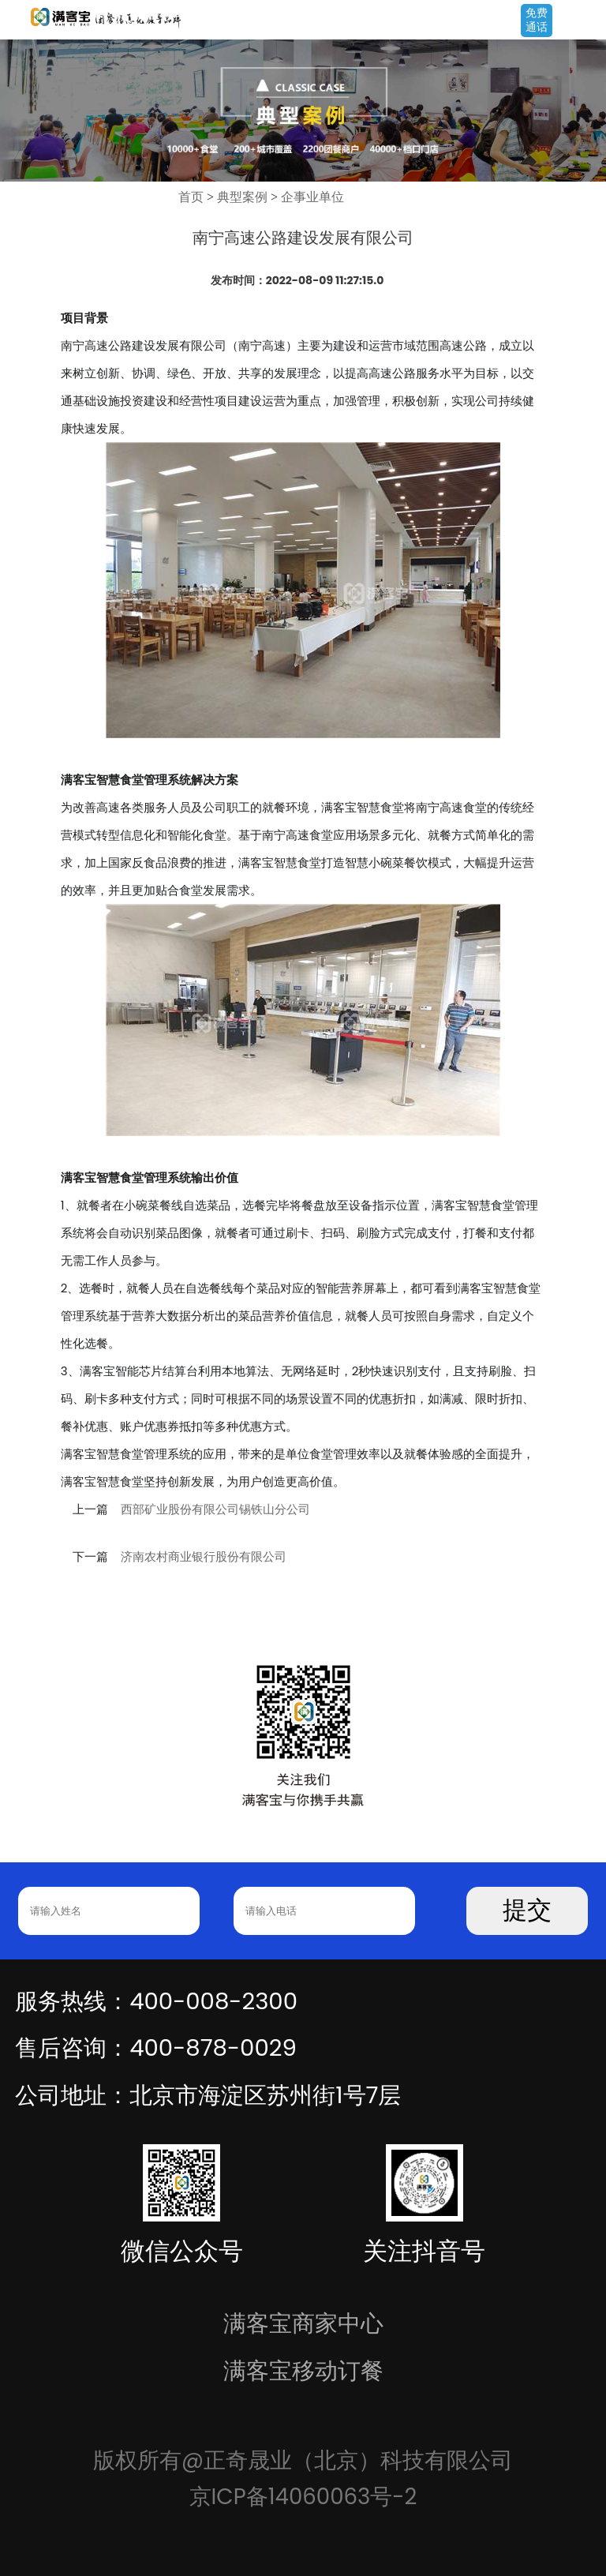  Describe the element at coordinates (303, 2370) in the screenshot. I see `满客宝移动订餐` at that location.